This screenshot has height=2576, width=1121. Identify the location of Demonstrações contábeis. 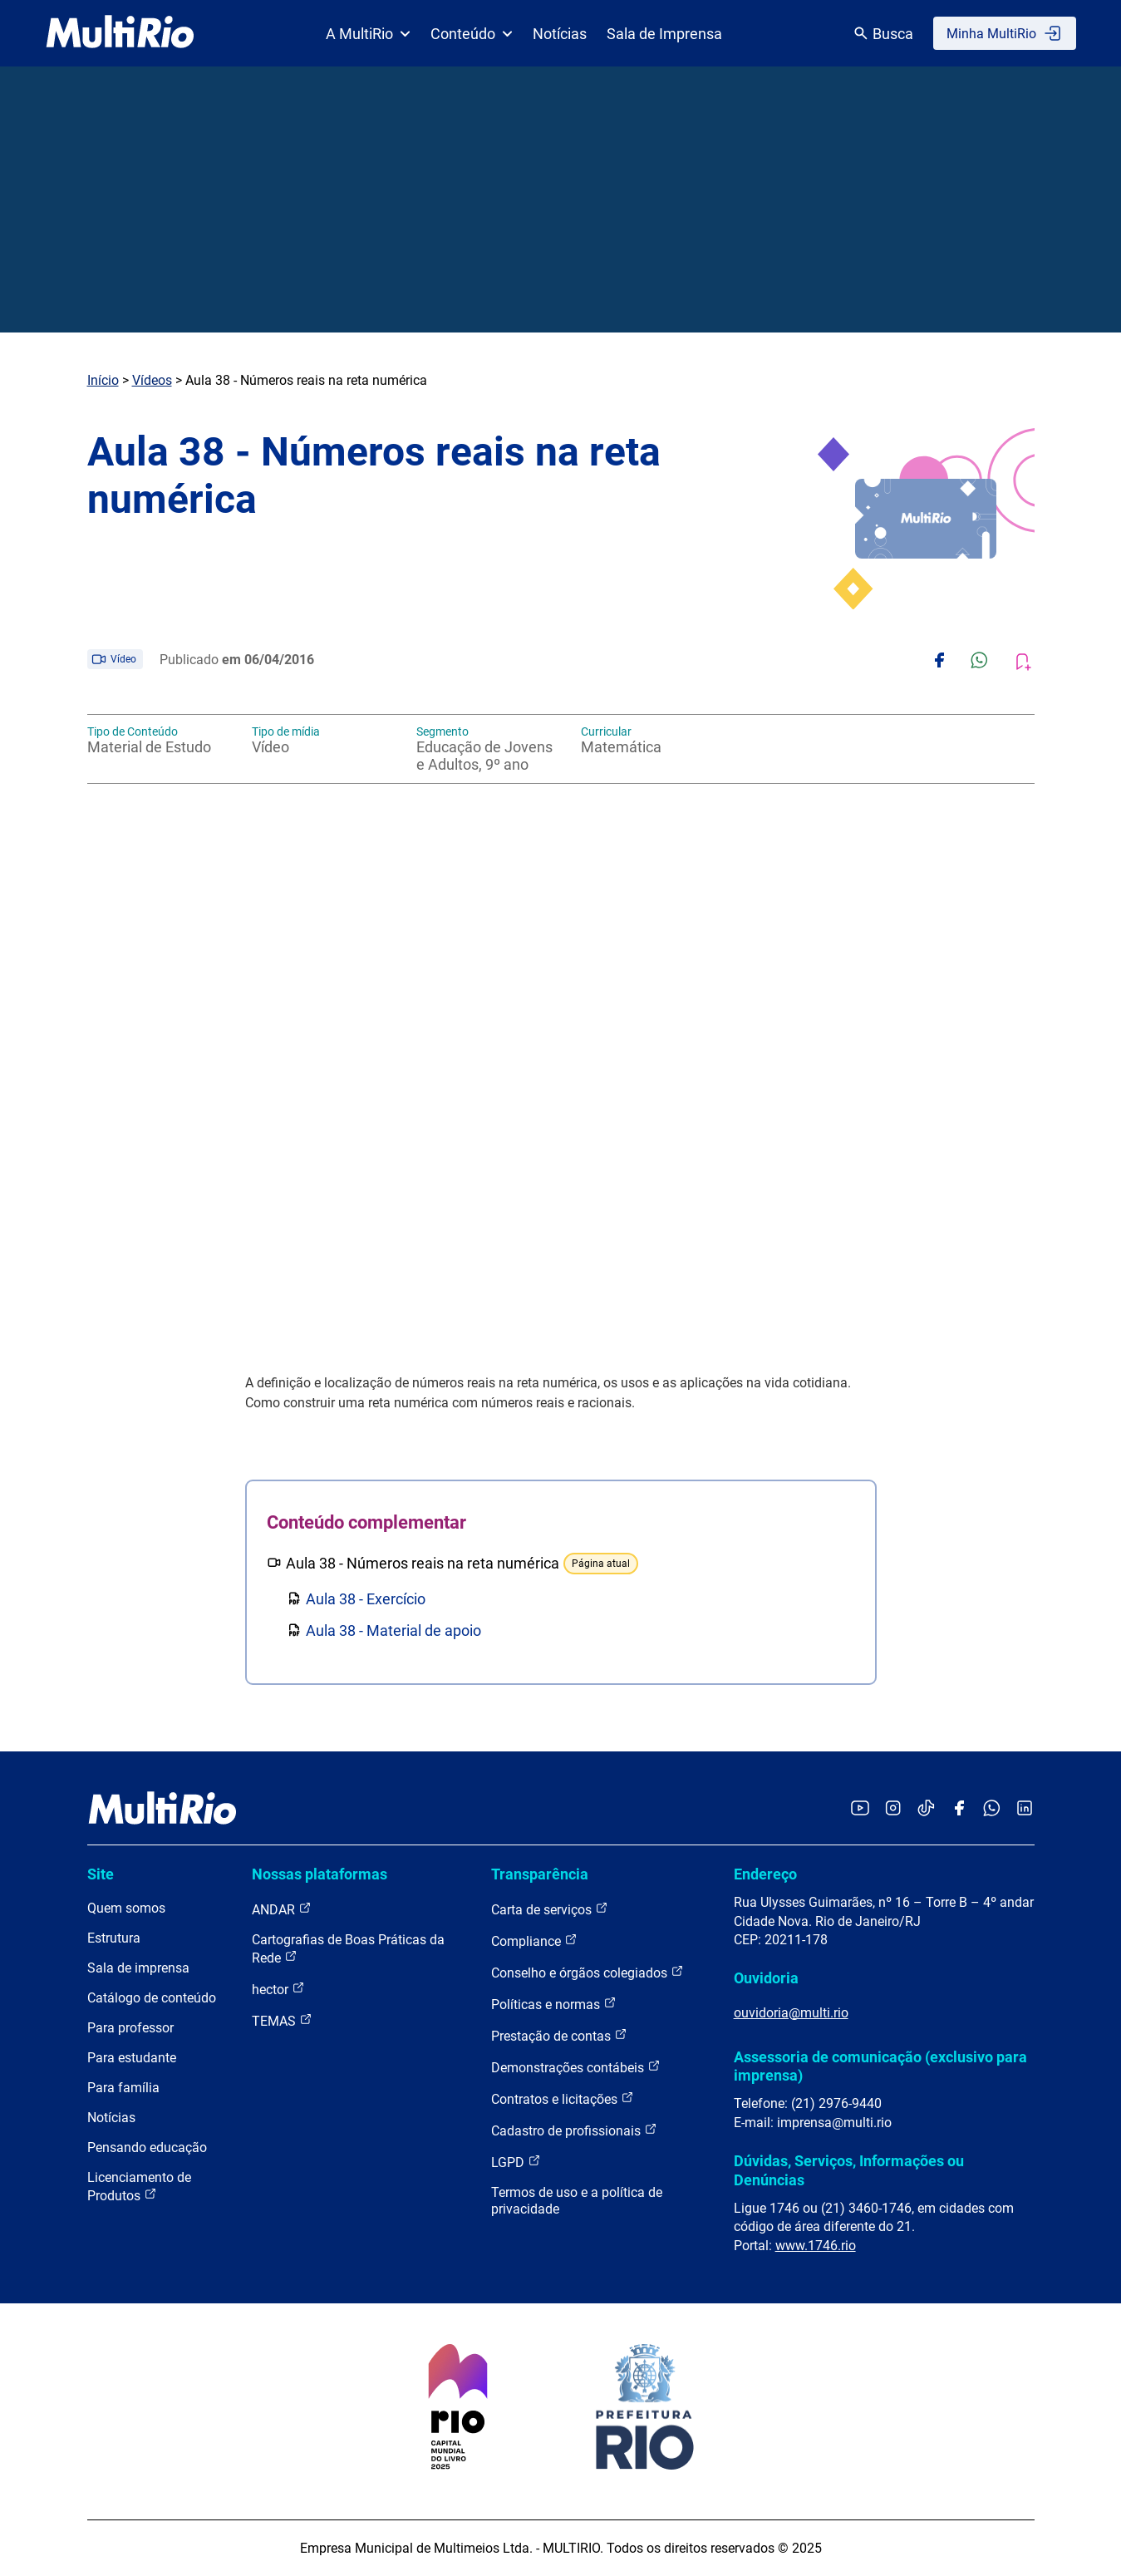
(576, 2067).